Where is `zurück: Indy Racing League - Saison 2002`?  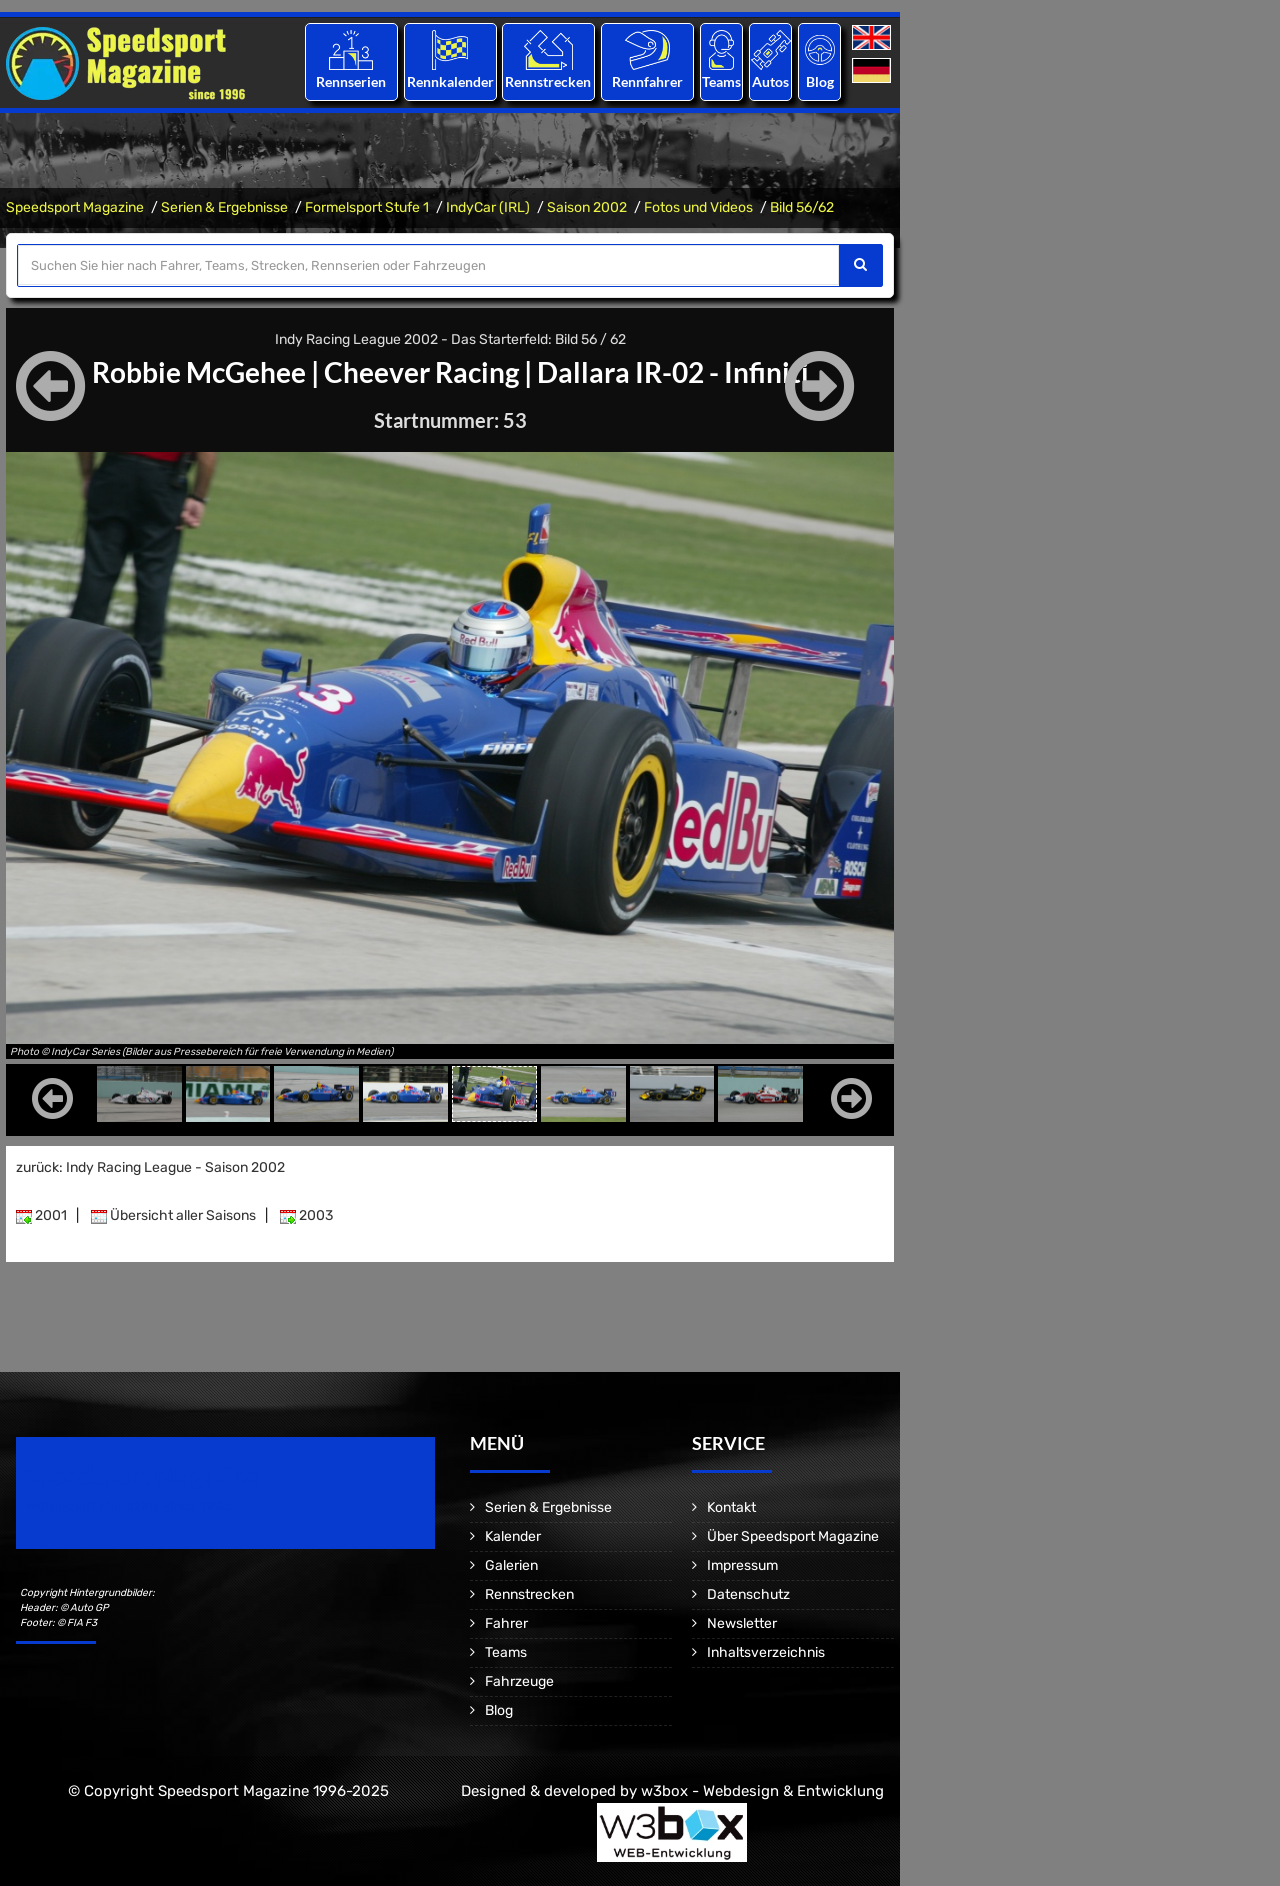 zurück: Indy Racing League - Saison 2002 is located at coordinates (150, 1167).